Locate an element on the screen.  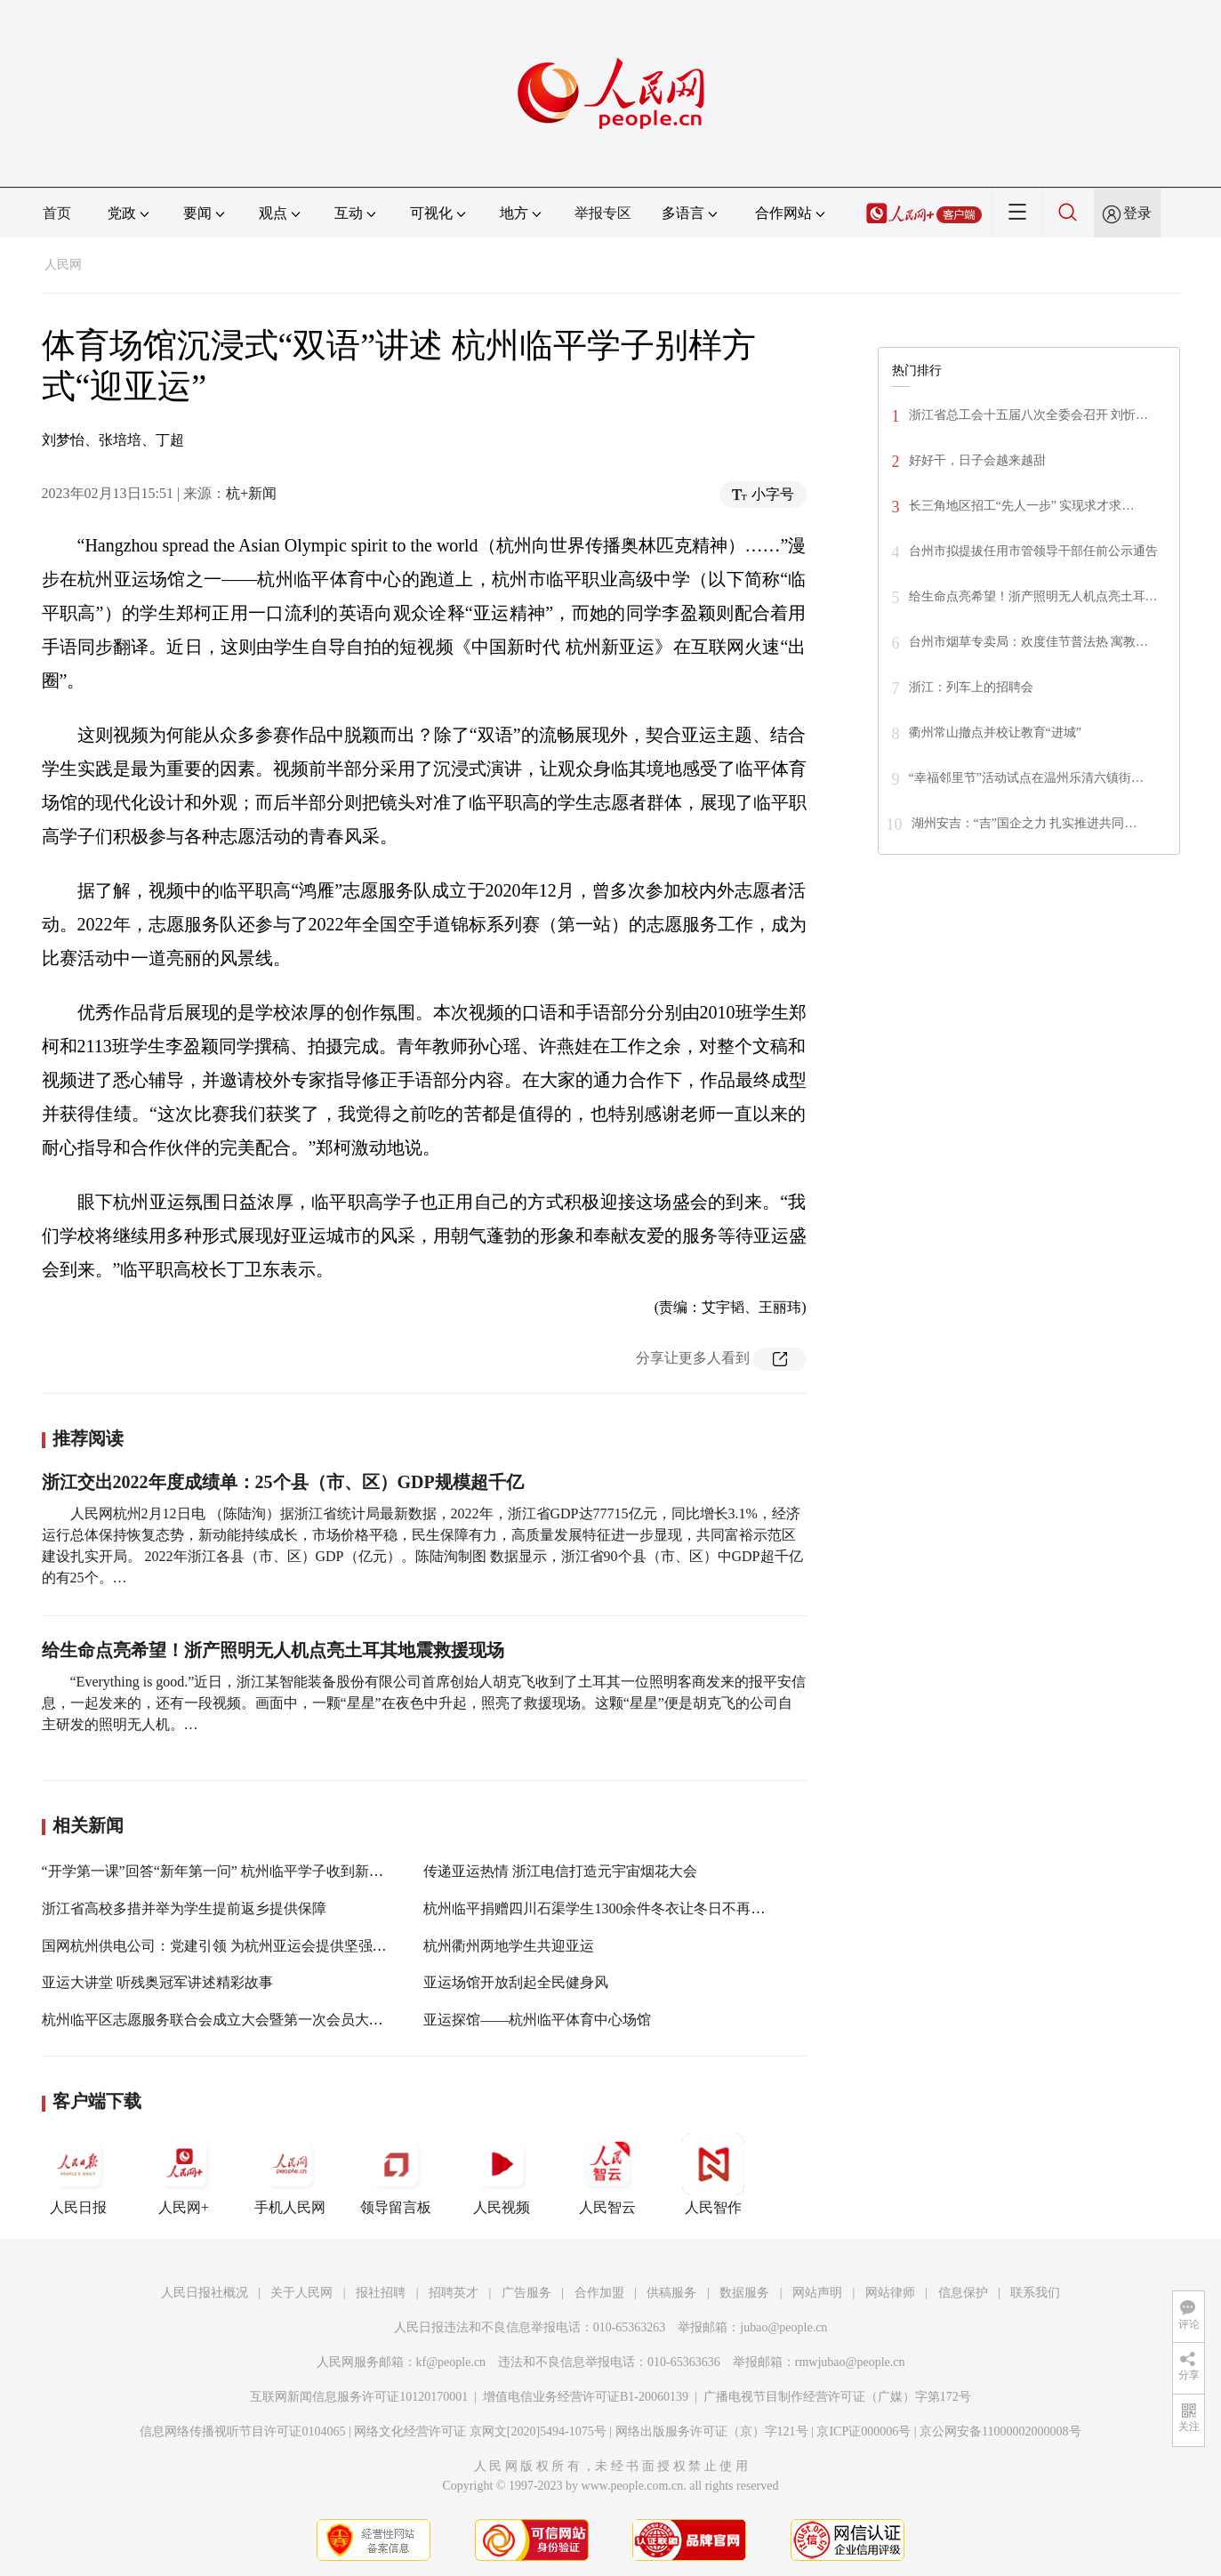
登录 is located at coordinates (1137, 213).